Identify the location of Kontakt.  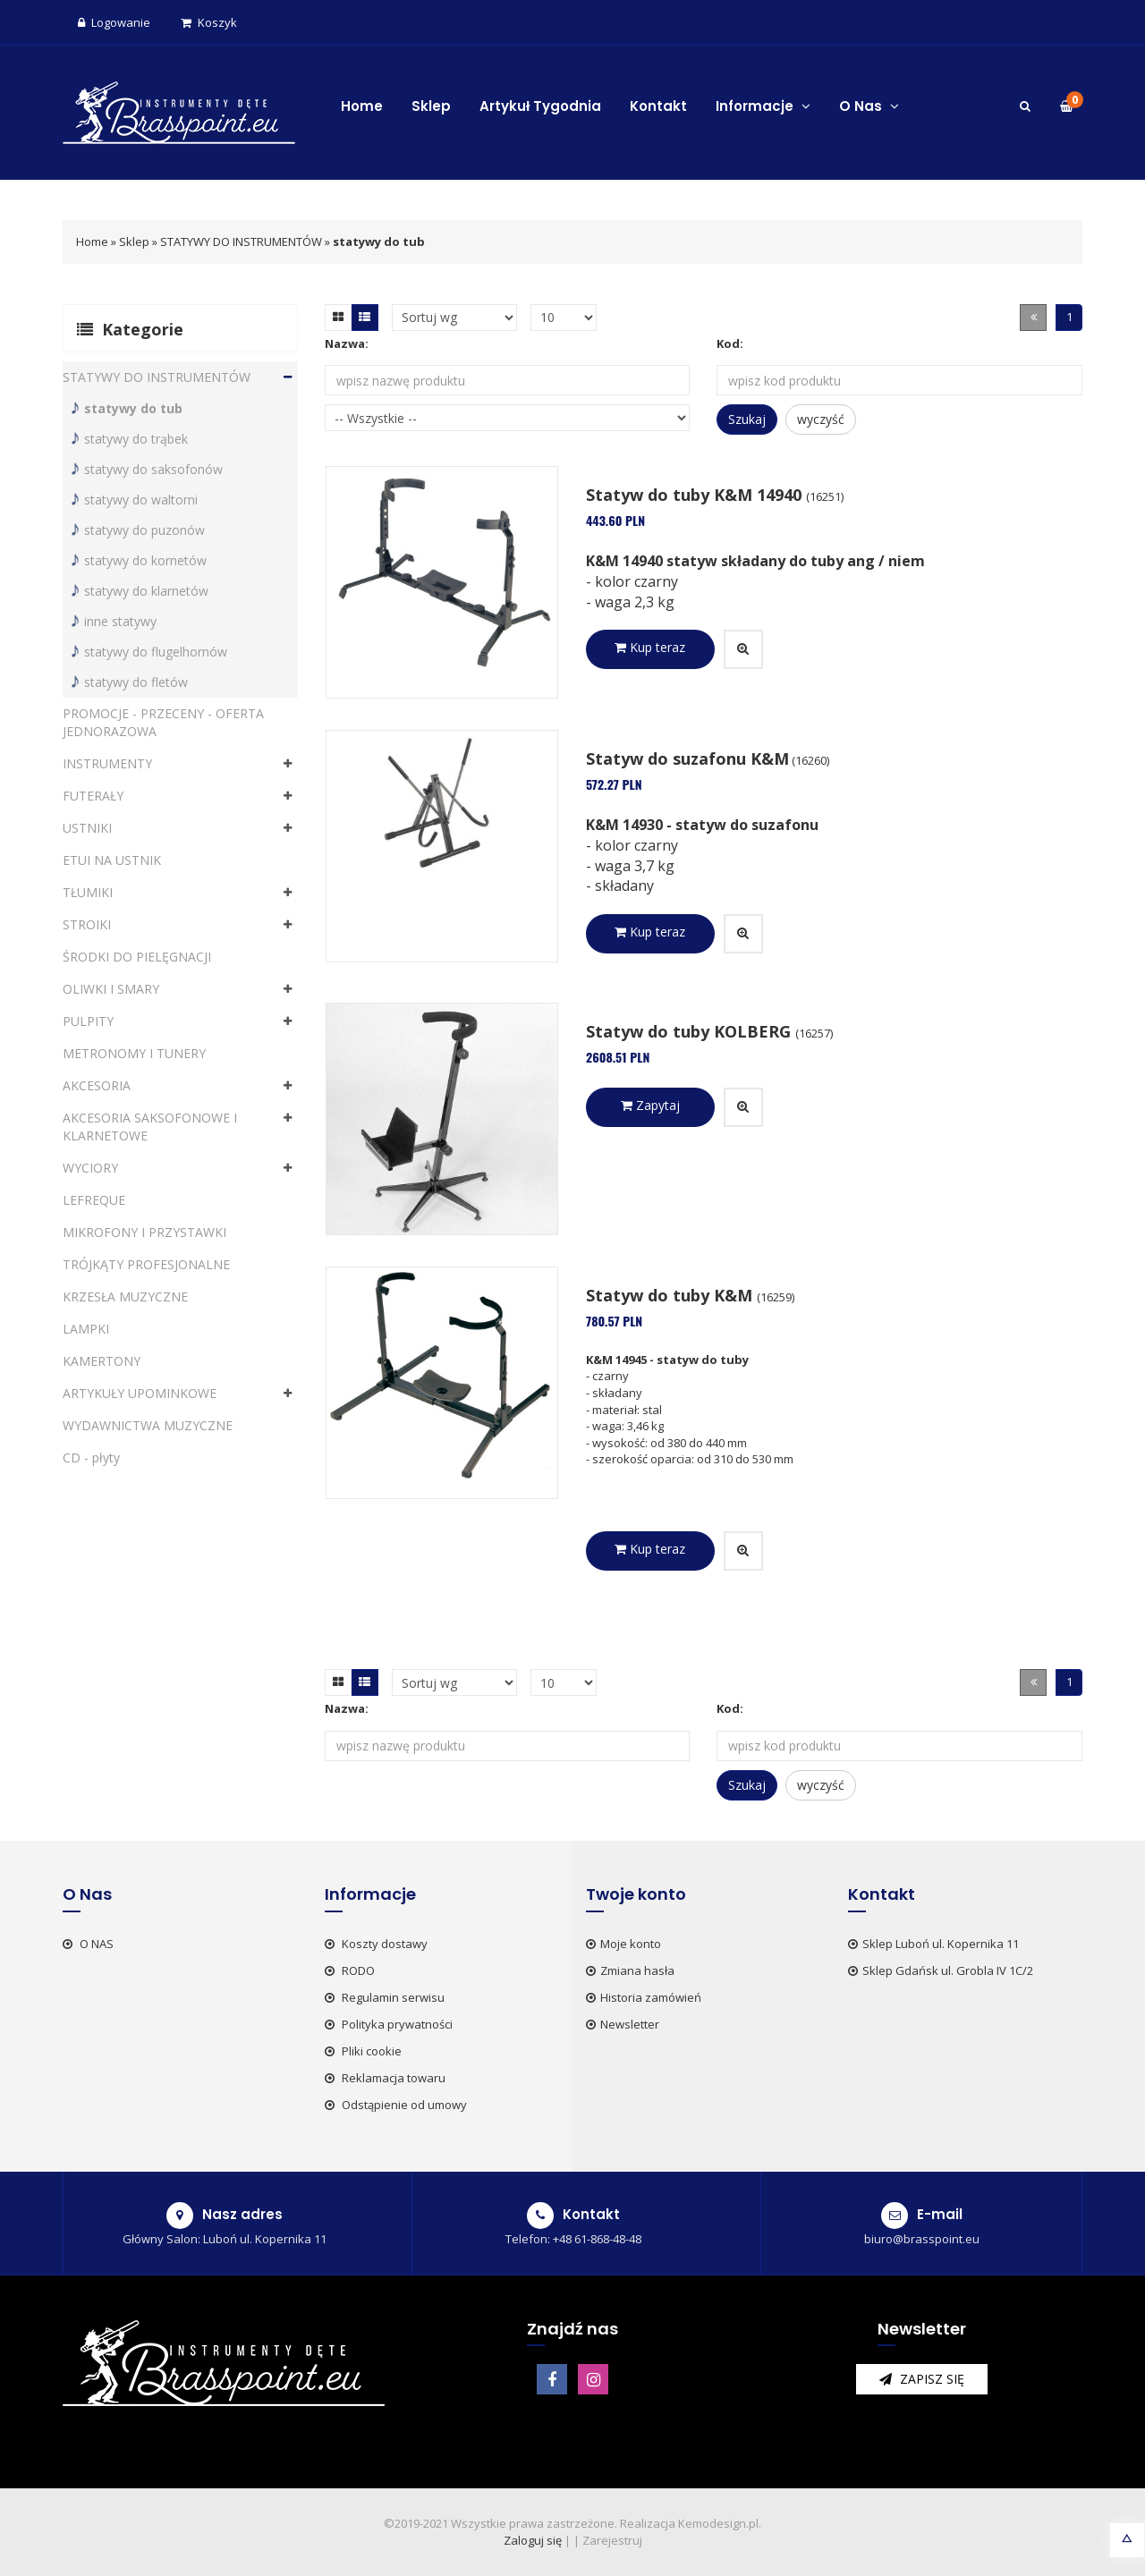
(658, 106).